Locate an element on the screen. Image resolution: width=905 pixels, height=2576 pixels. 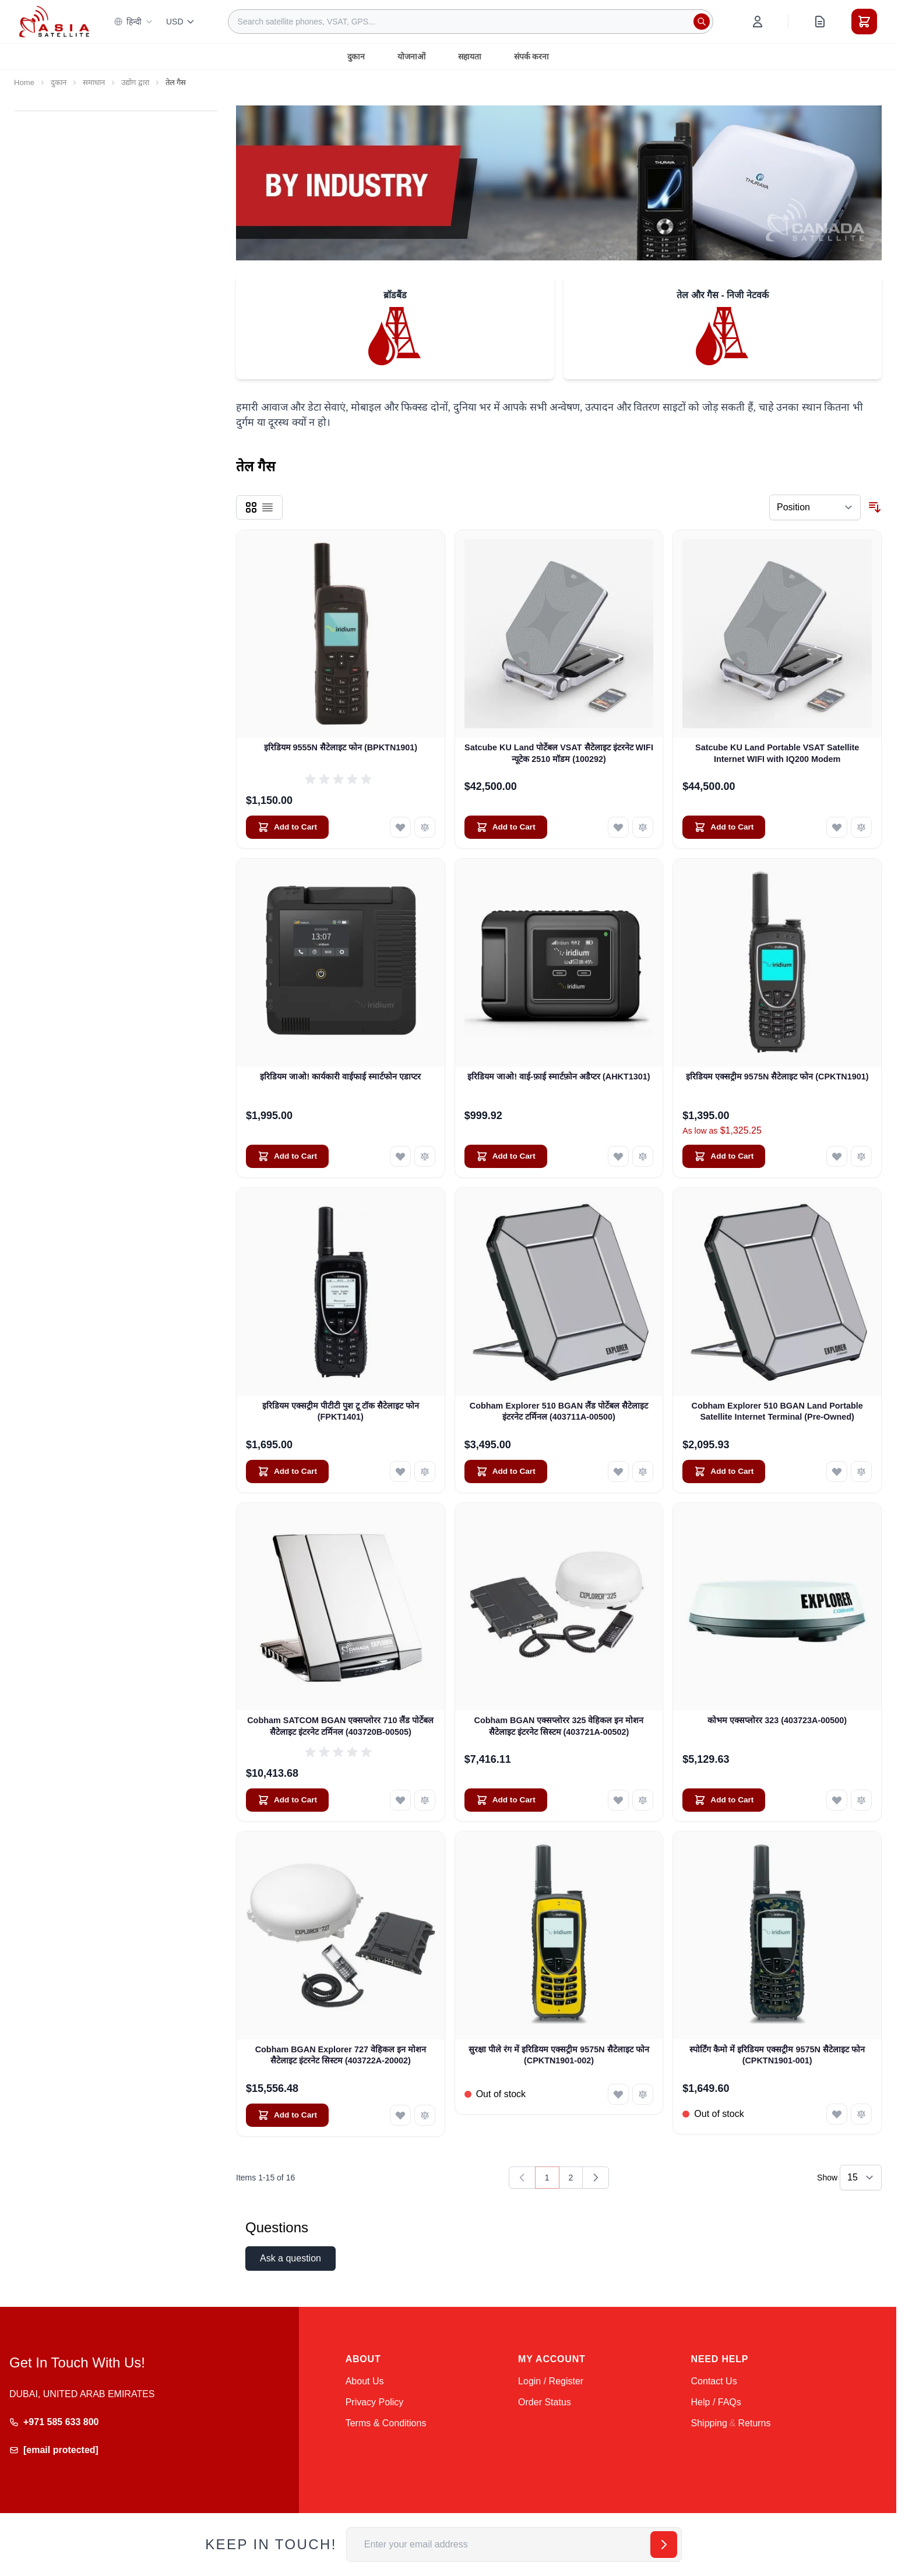
[Add to Compare Cobham Explorer 510 BGAN Land Portable Satellite Internet Terminal (Pre-Owned)] is located at coordinates (861, 1471).